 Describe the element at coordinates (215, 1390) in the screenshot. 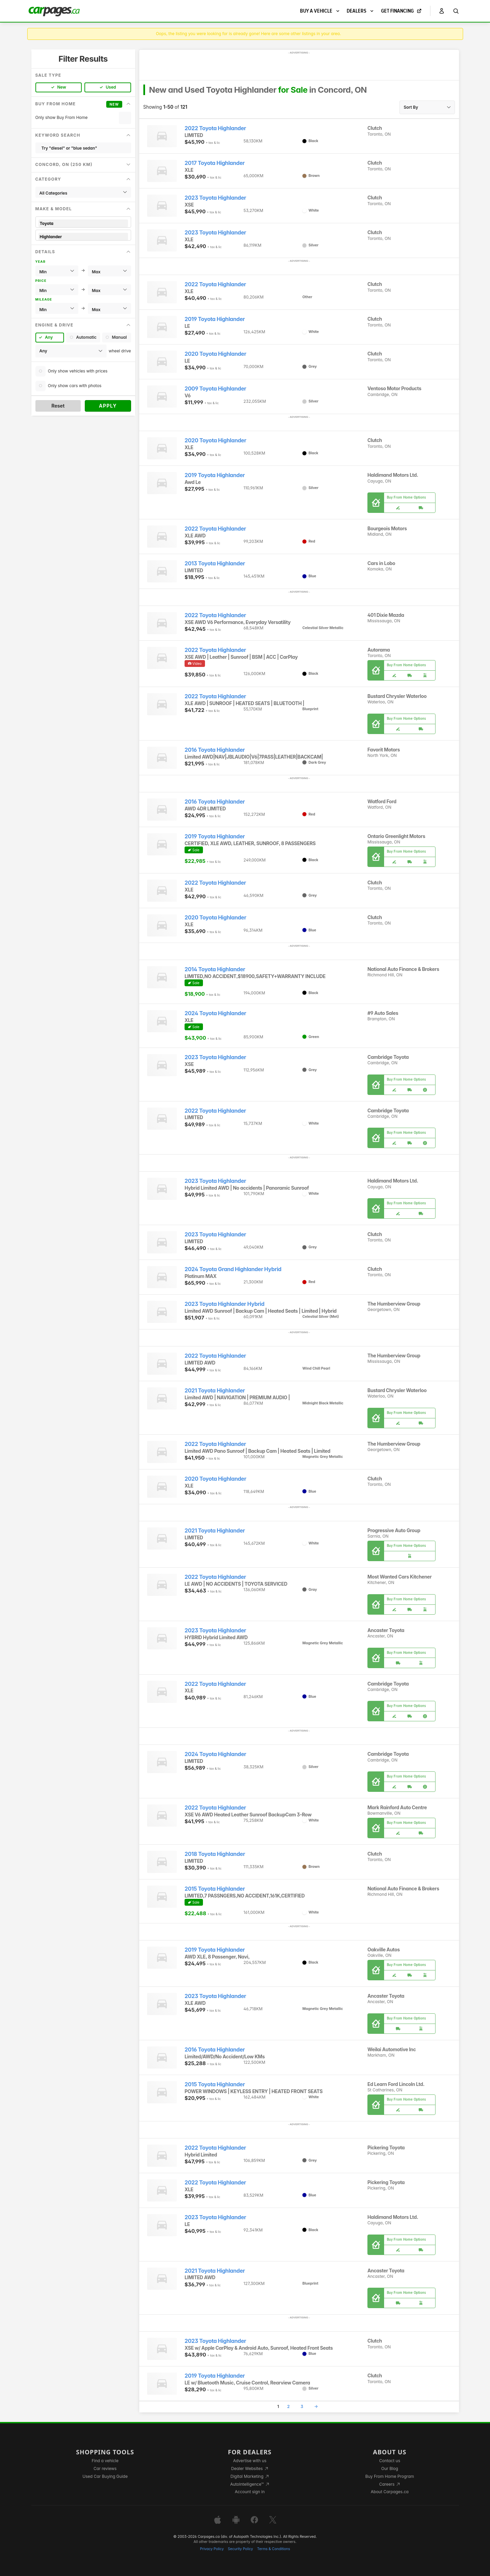

I see `2021 Toyota Highlander` at that location.